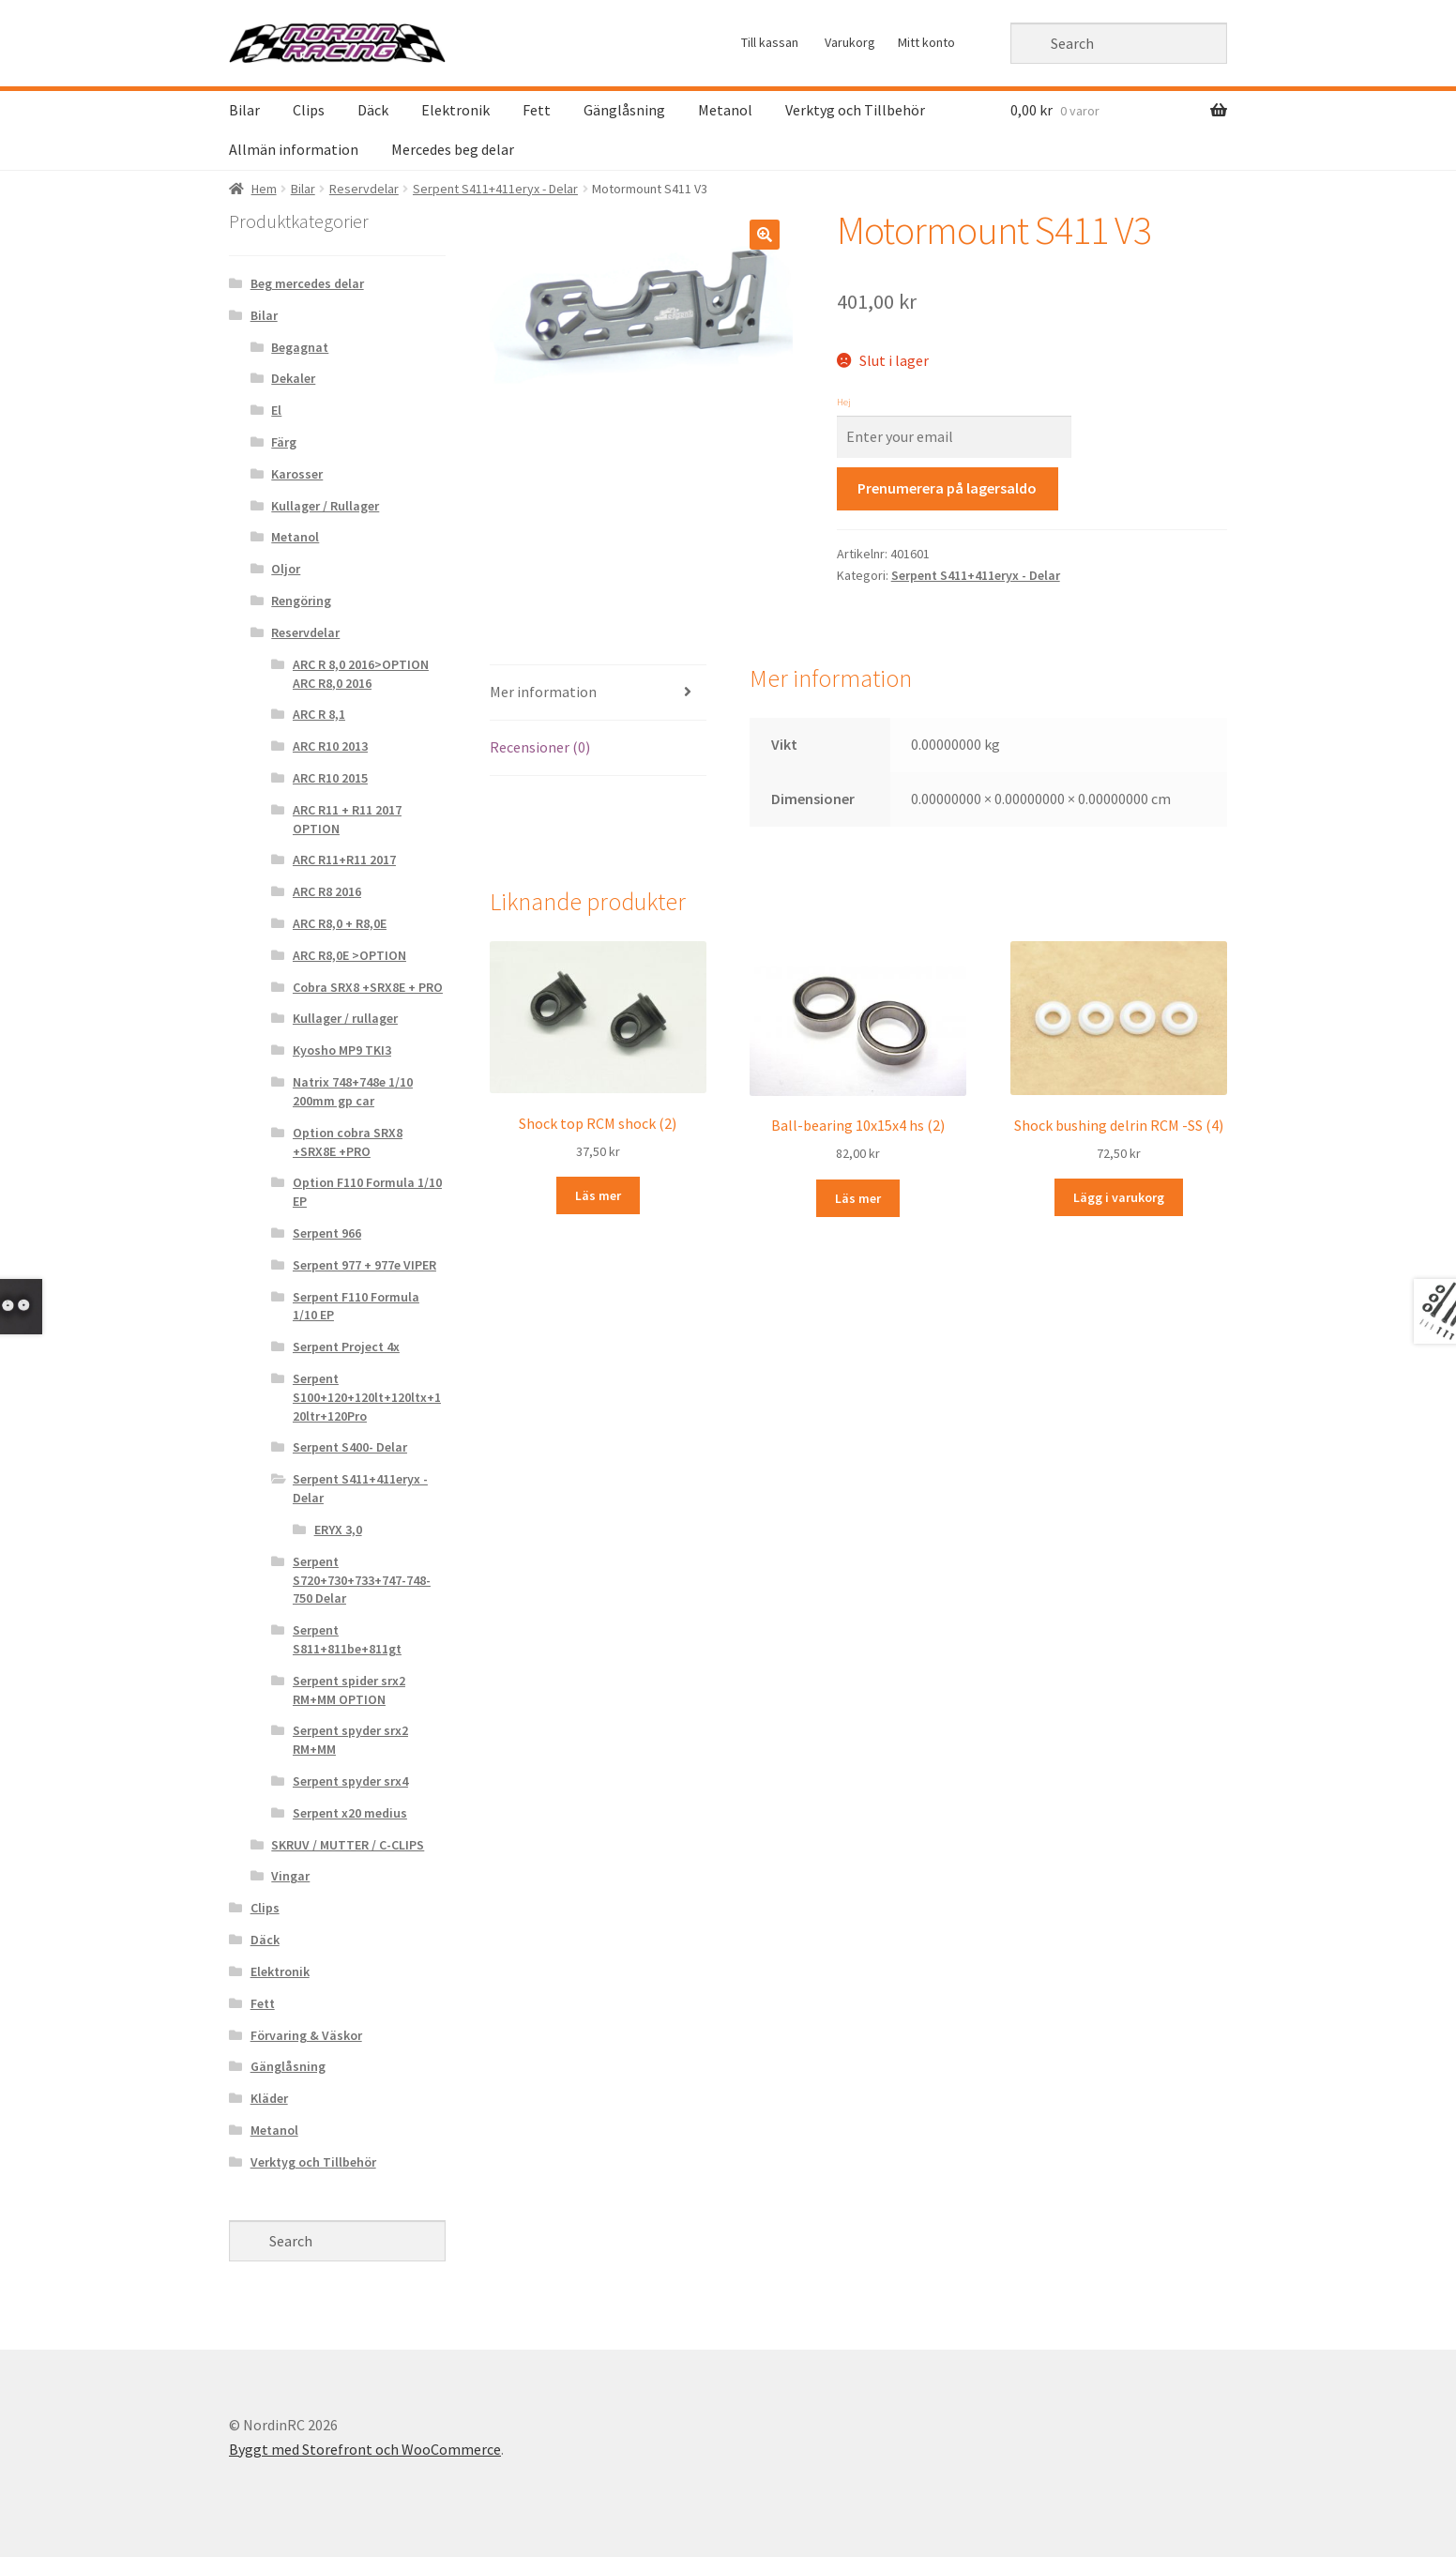  What do you see at coordinates (306, 2035) in the screenshot?
I see `Förvaring & Väskor` at bounding box center [306, 2035].